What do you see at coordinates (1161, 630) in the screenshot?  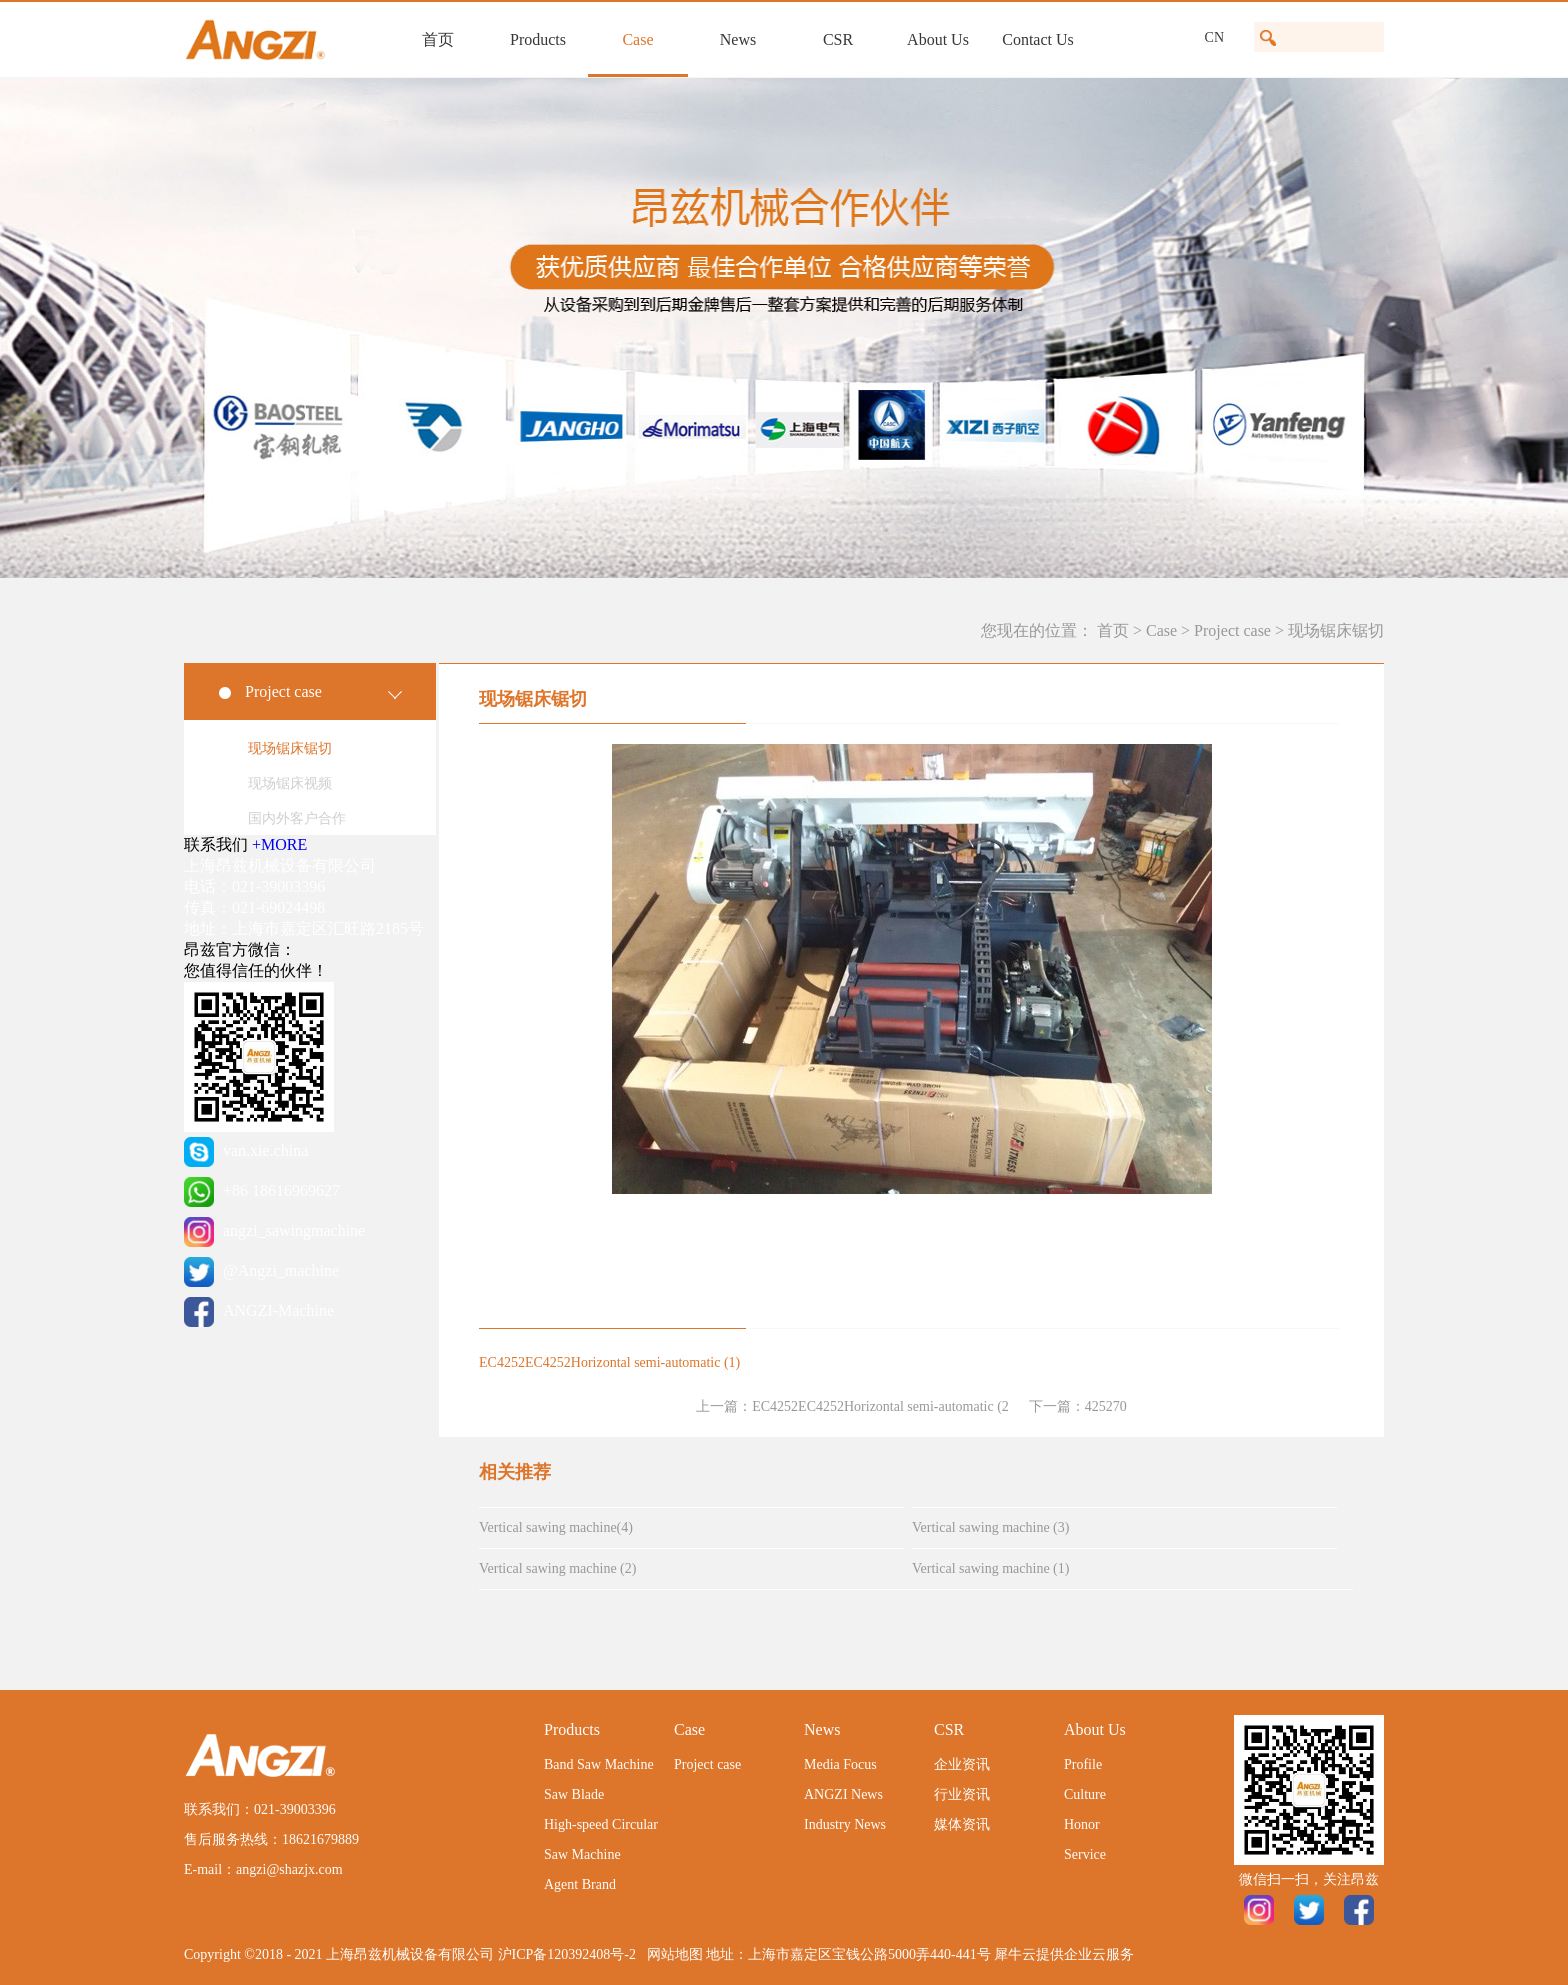 I see `Case` at bounding box center [1161, 630].